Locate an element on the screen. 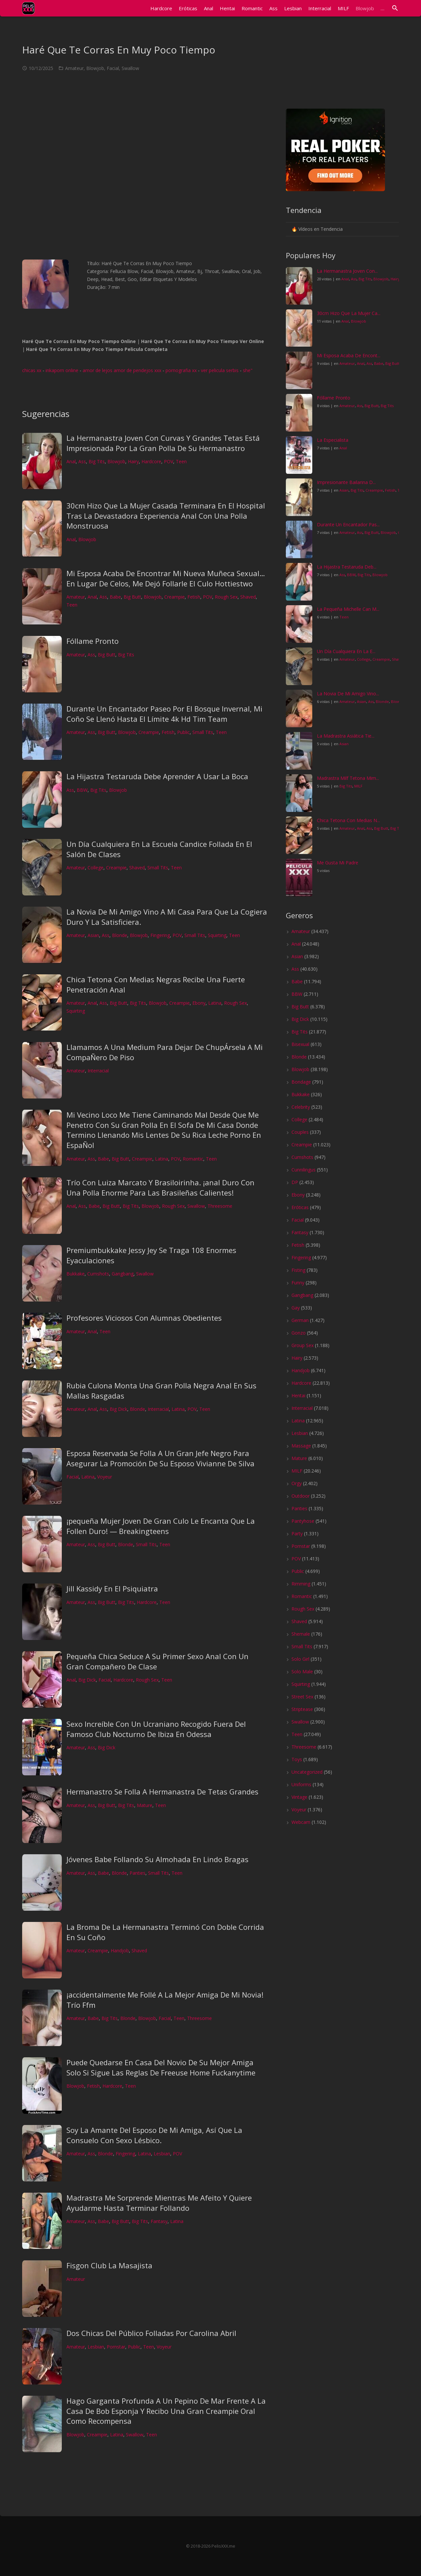 This screenshot has height=2576, width=421. Cumshots is located at coordinates (98, 1274).